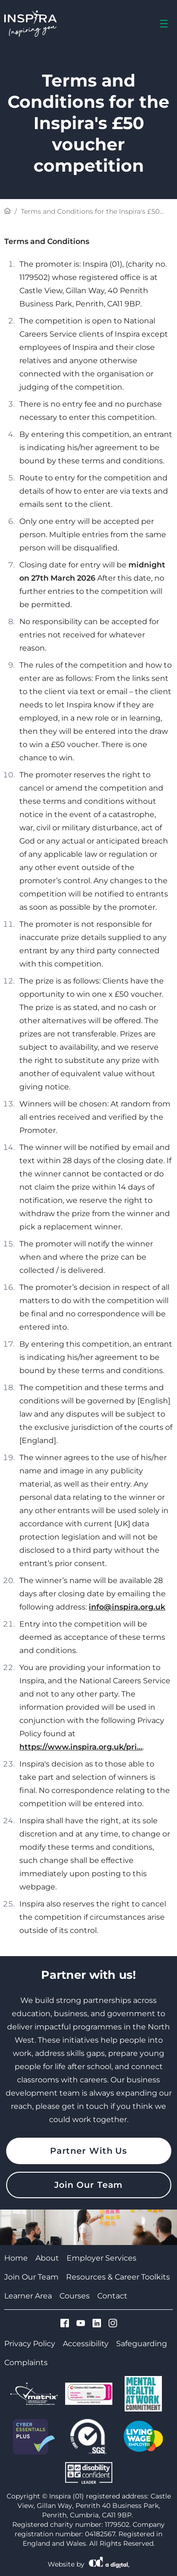 This screenshot has width=177, height=2576. What do you see at coordinates (118, 2276) in the screenshot?
I see `Resources & Career Toolkits` at bounding box center [118, 2276].